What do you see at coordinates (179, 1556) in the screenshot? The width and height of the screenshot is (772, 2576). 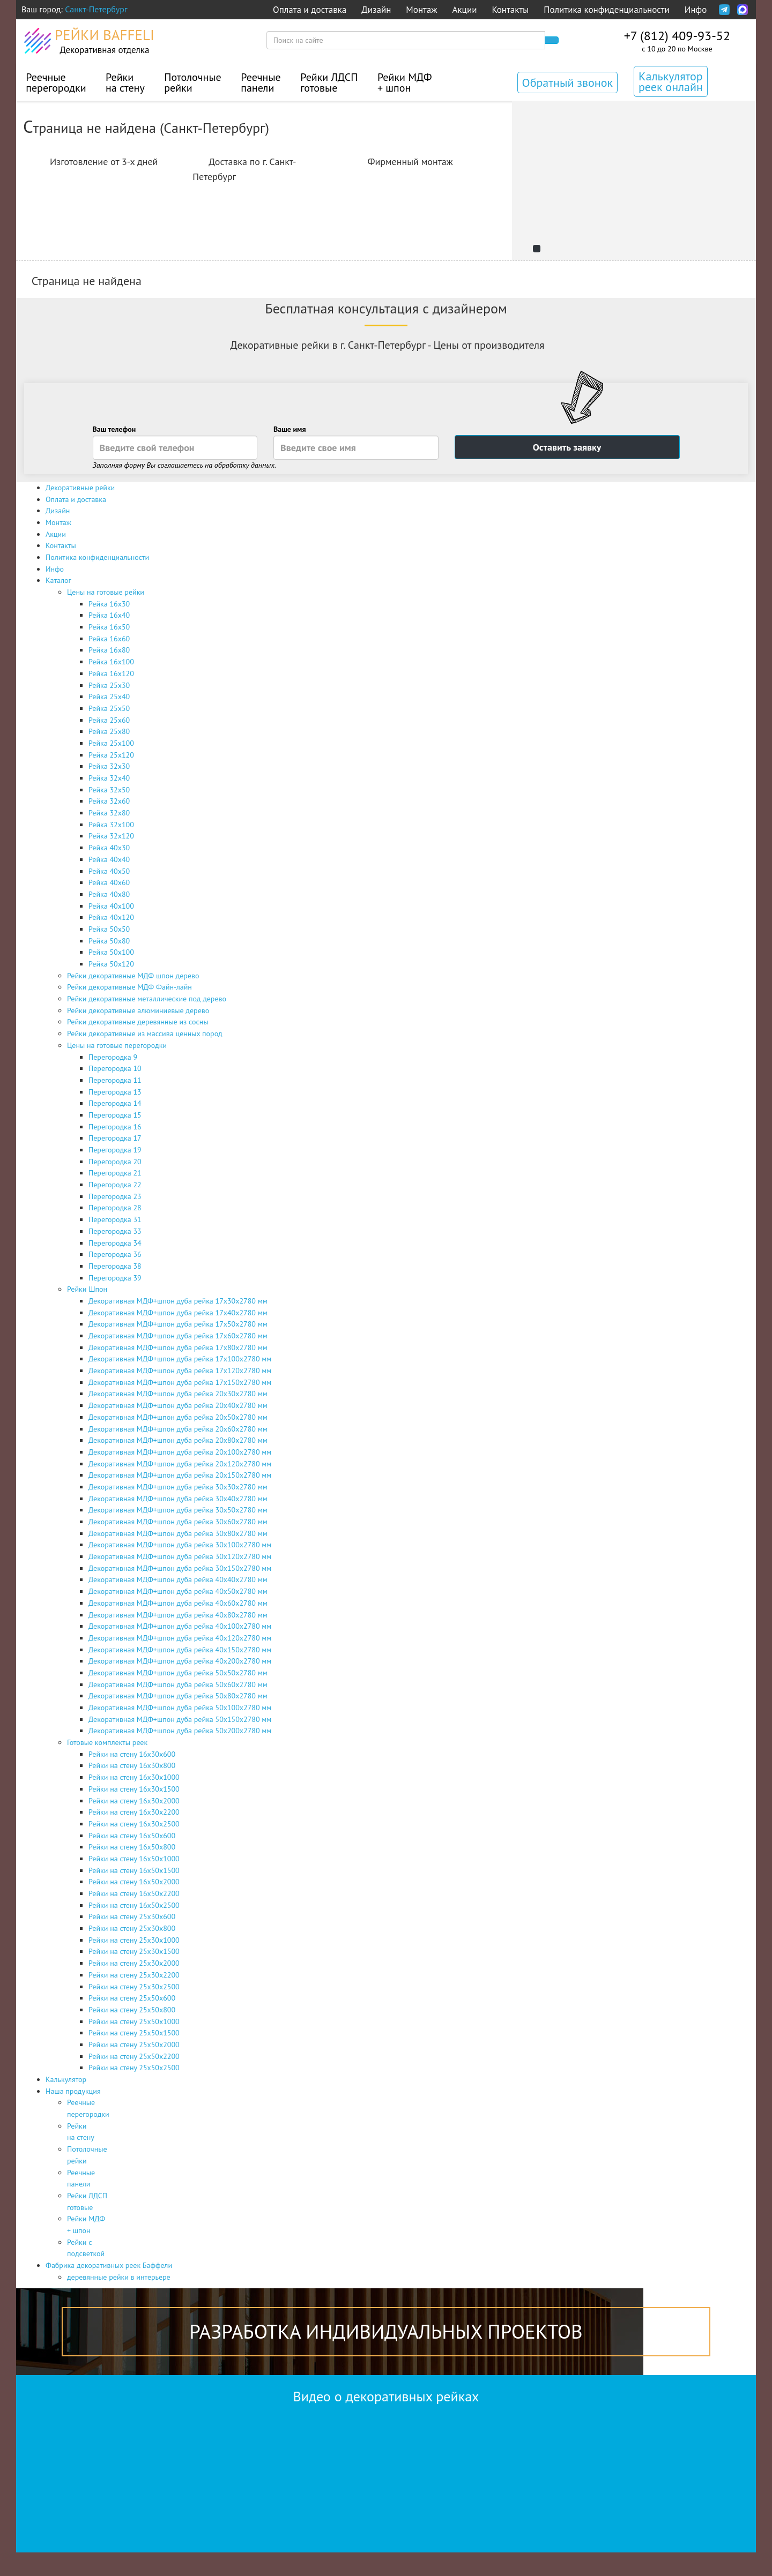 I see `Декоративная МДФ+шпон дуба рейка 30х120х2780 мм` at bounding box center [179, 1556].